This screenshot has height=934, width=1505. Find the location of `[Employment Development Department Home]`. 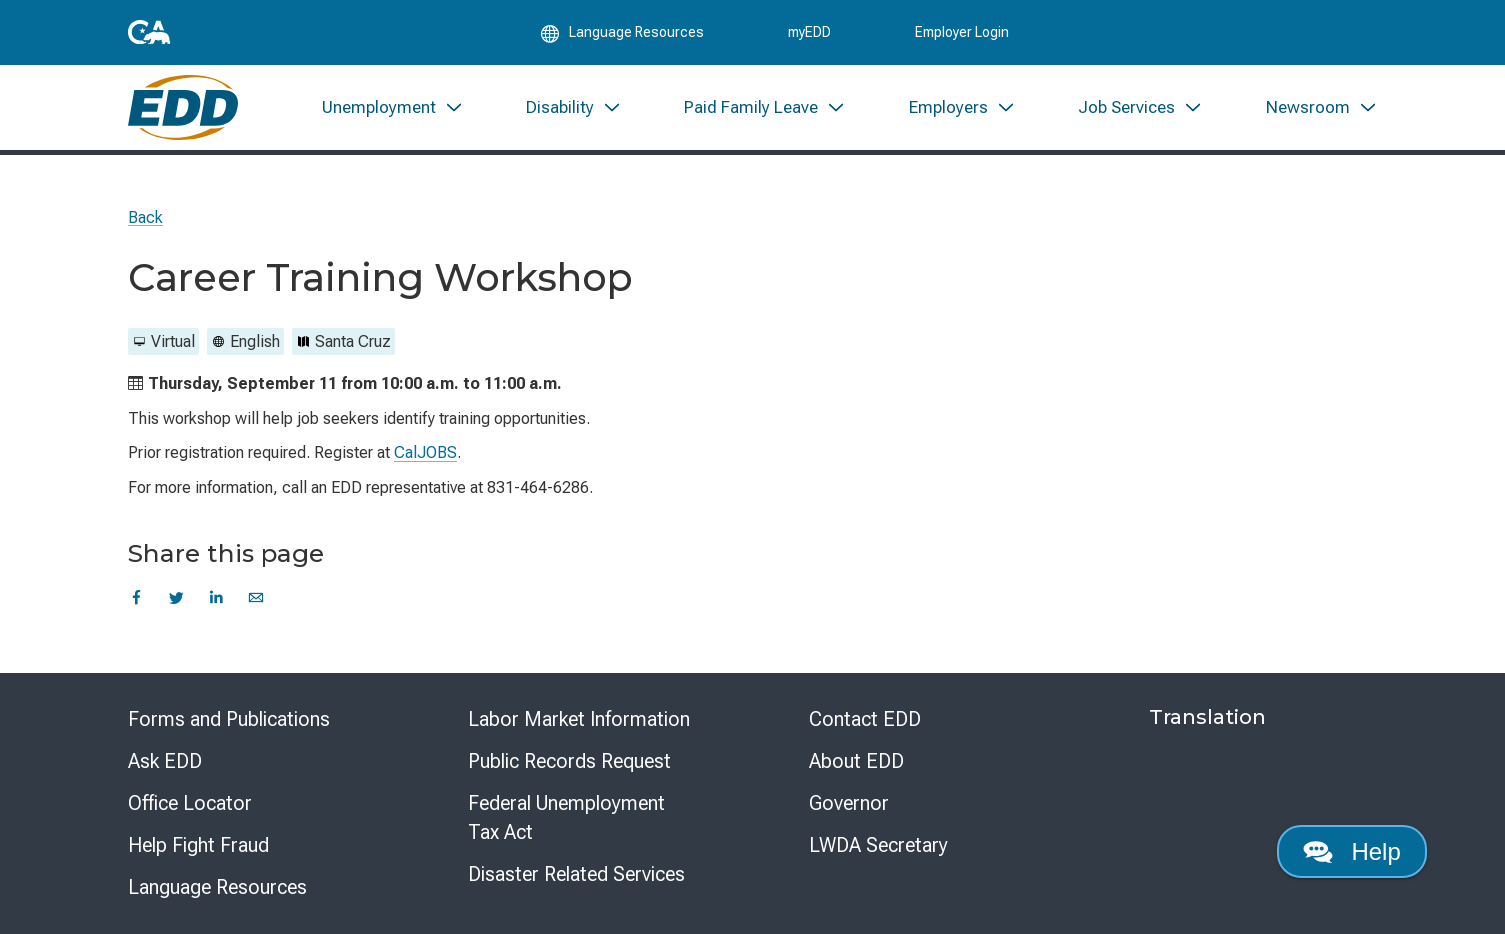

[Employment Development Department Home] is located at coordinates (183, 107).